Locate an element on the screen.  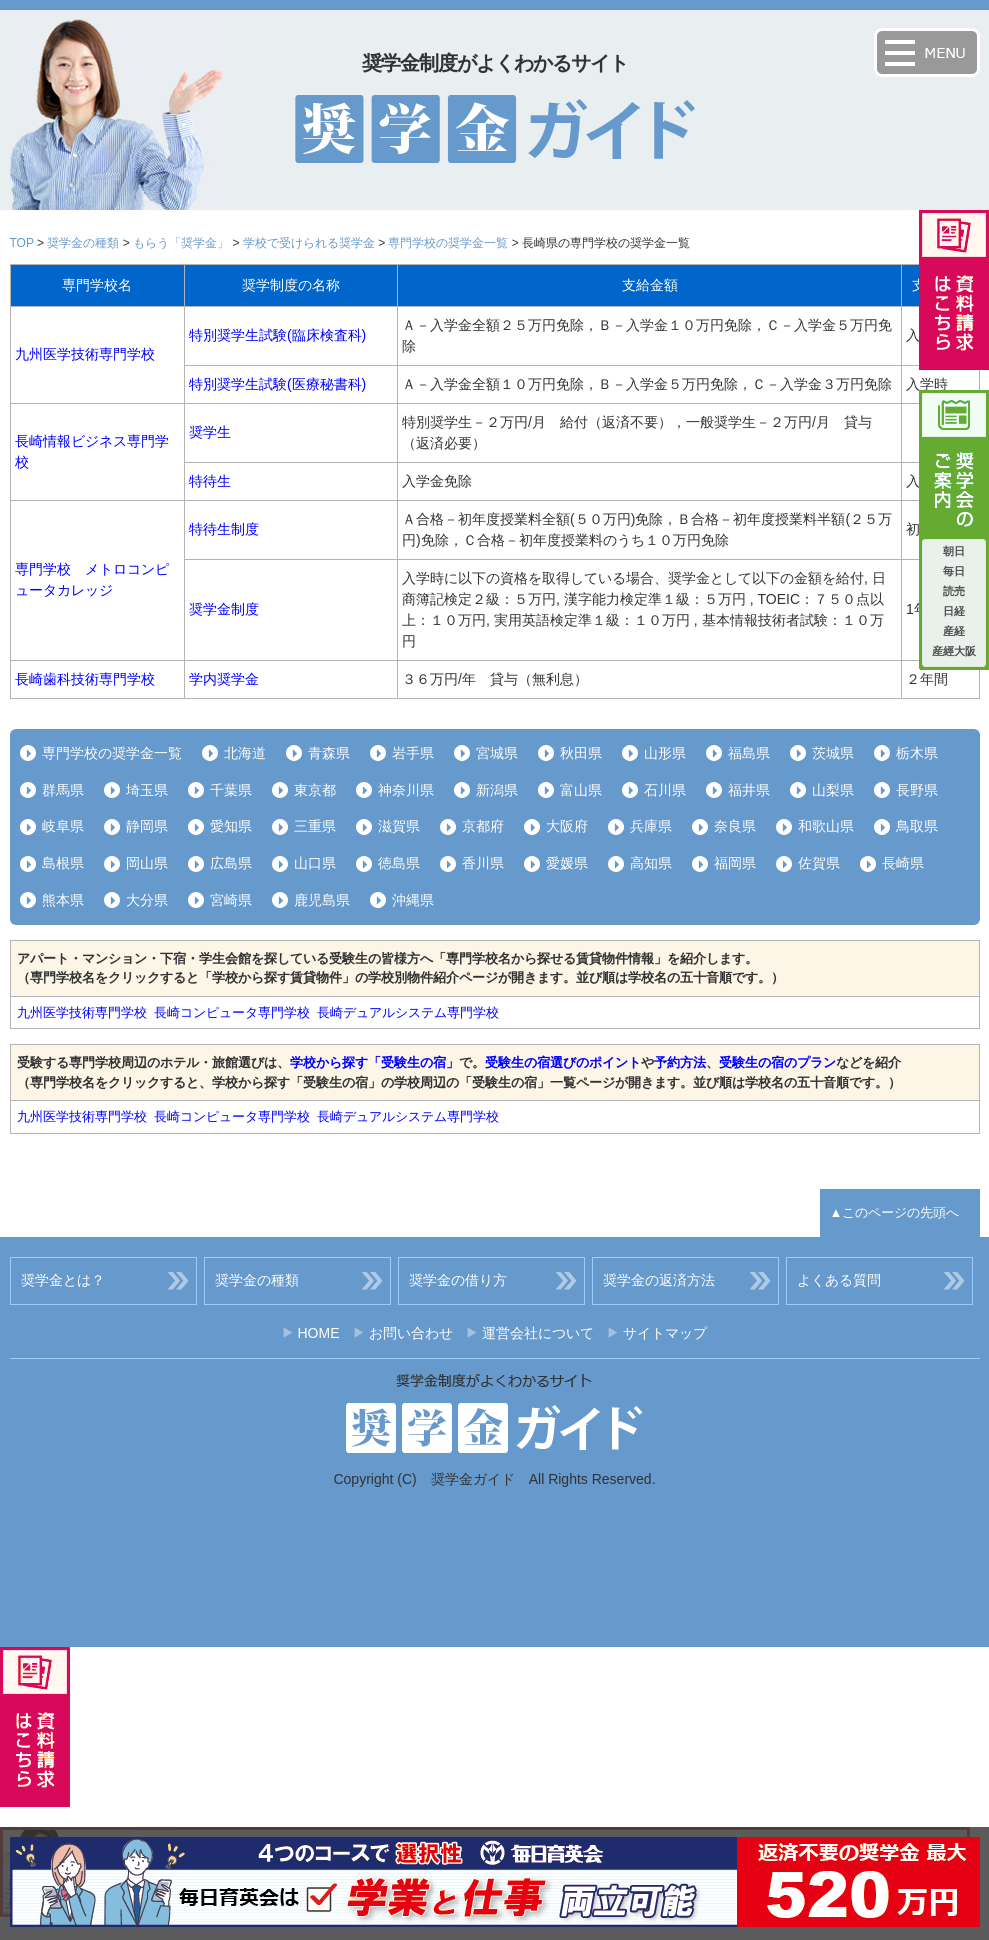
広島県 is located at coordinates (231, 863).